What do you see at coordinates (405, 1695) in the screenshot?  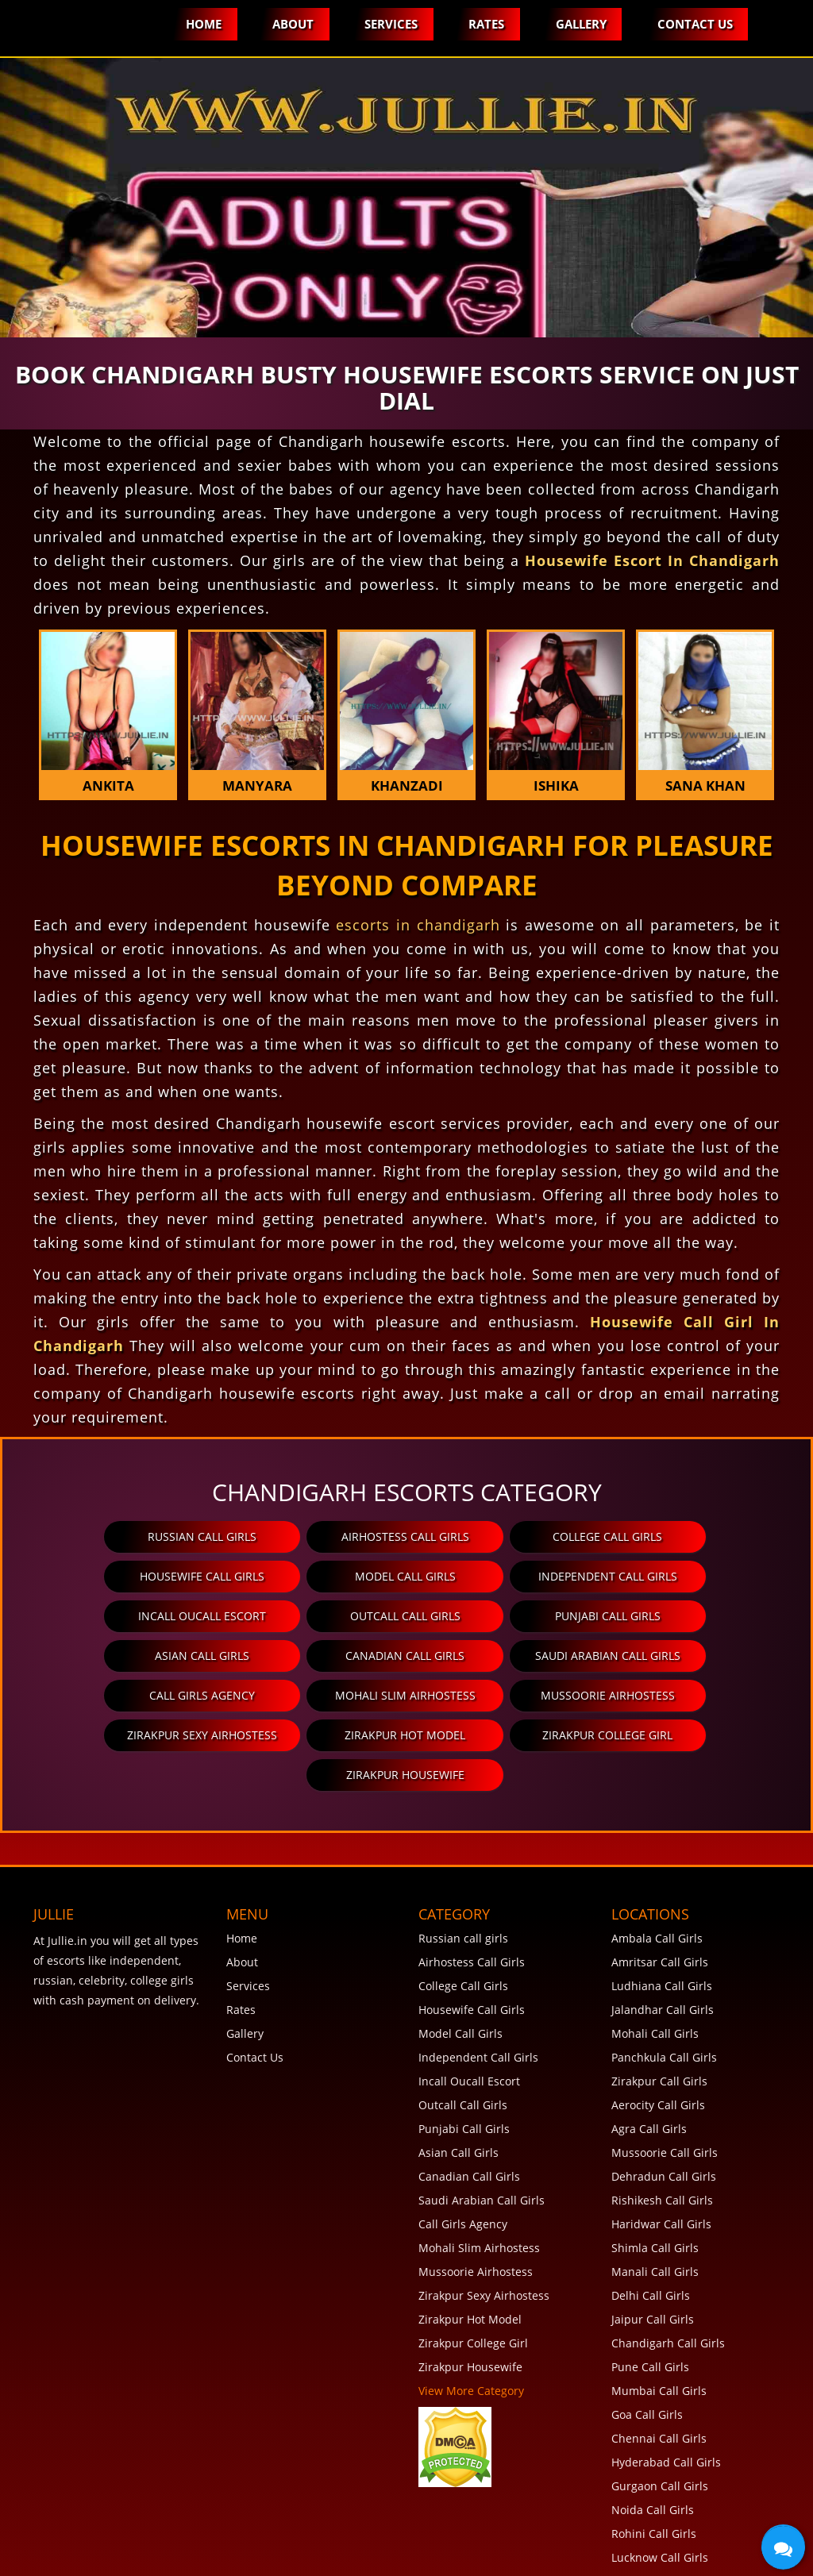 I see `Zirakpur College Girl` at bounding box center [405, 1695].